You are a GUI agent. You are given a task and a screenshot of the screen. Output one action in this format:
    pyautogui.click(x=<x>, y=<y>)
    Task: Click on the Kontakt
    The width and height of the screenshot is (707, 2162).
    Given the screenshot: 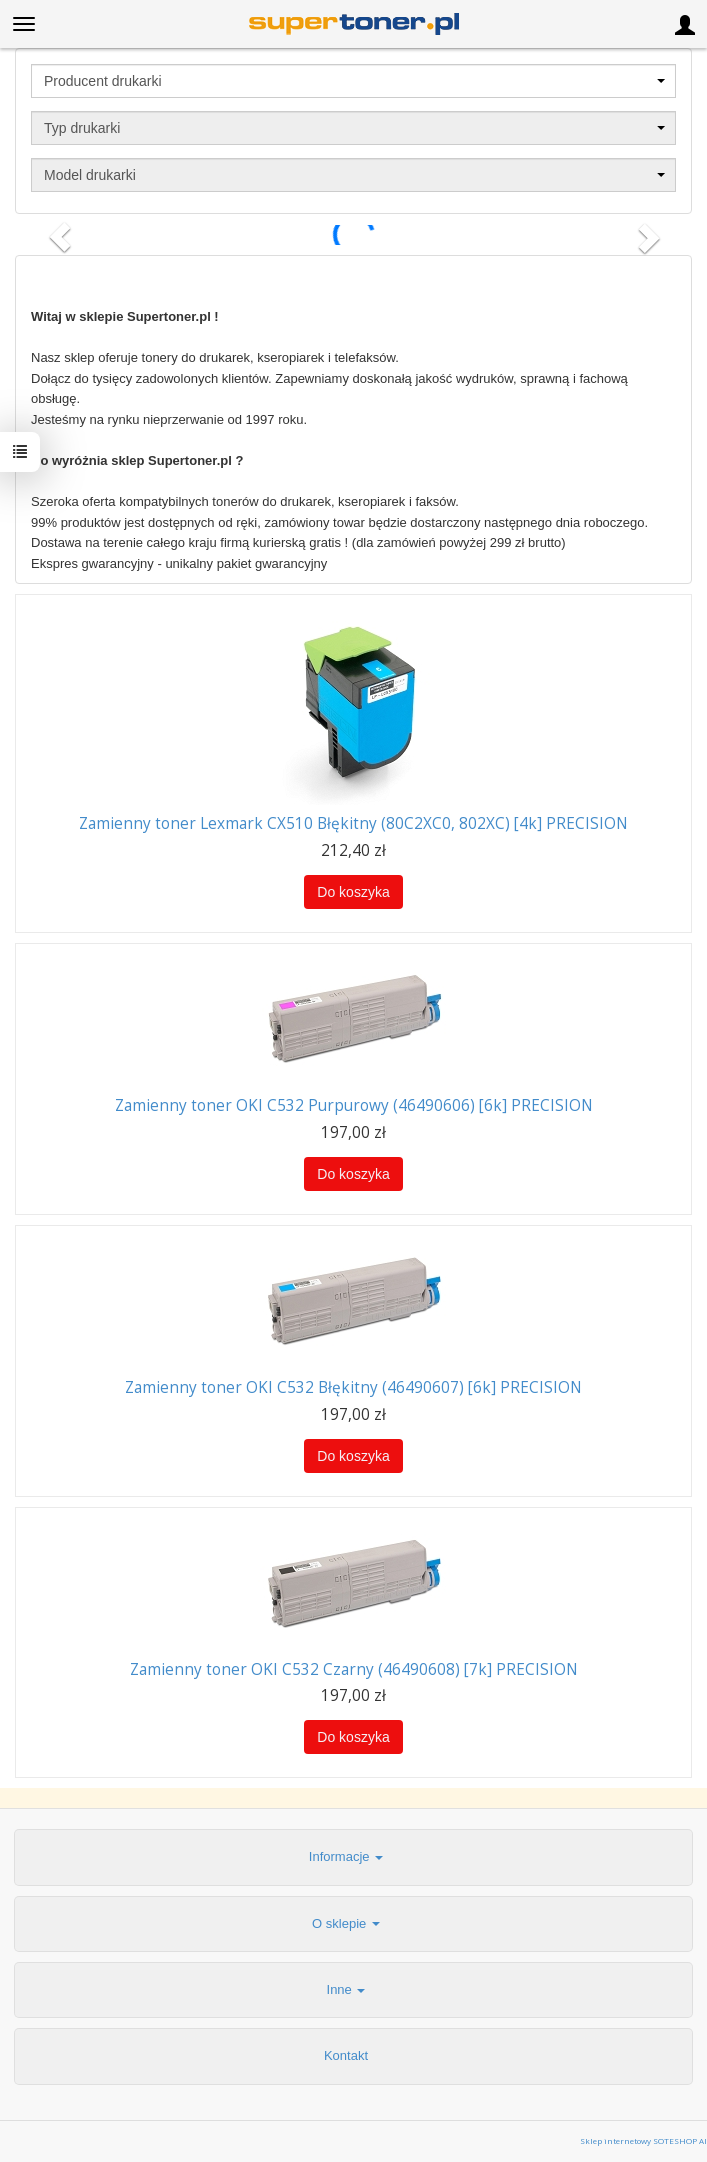 What is the action you would take?
    pyautogui.click(x=346, y=2055)
    